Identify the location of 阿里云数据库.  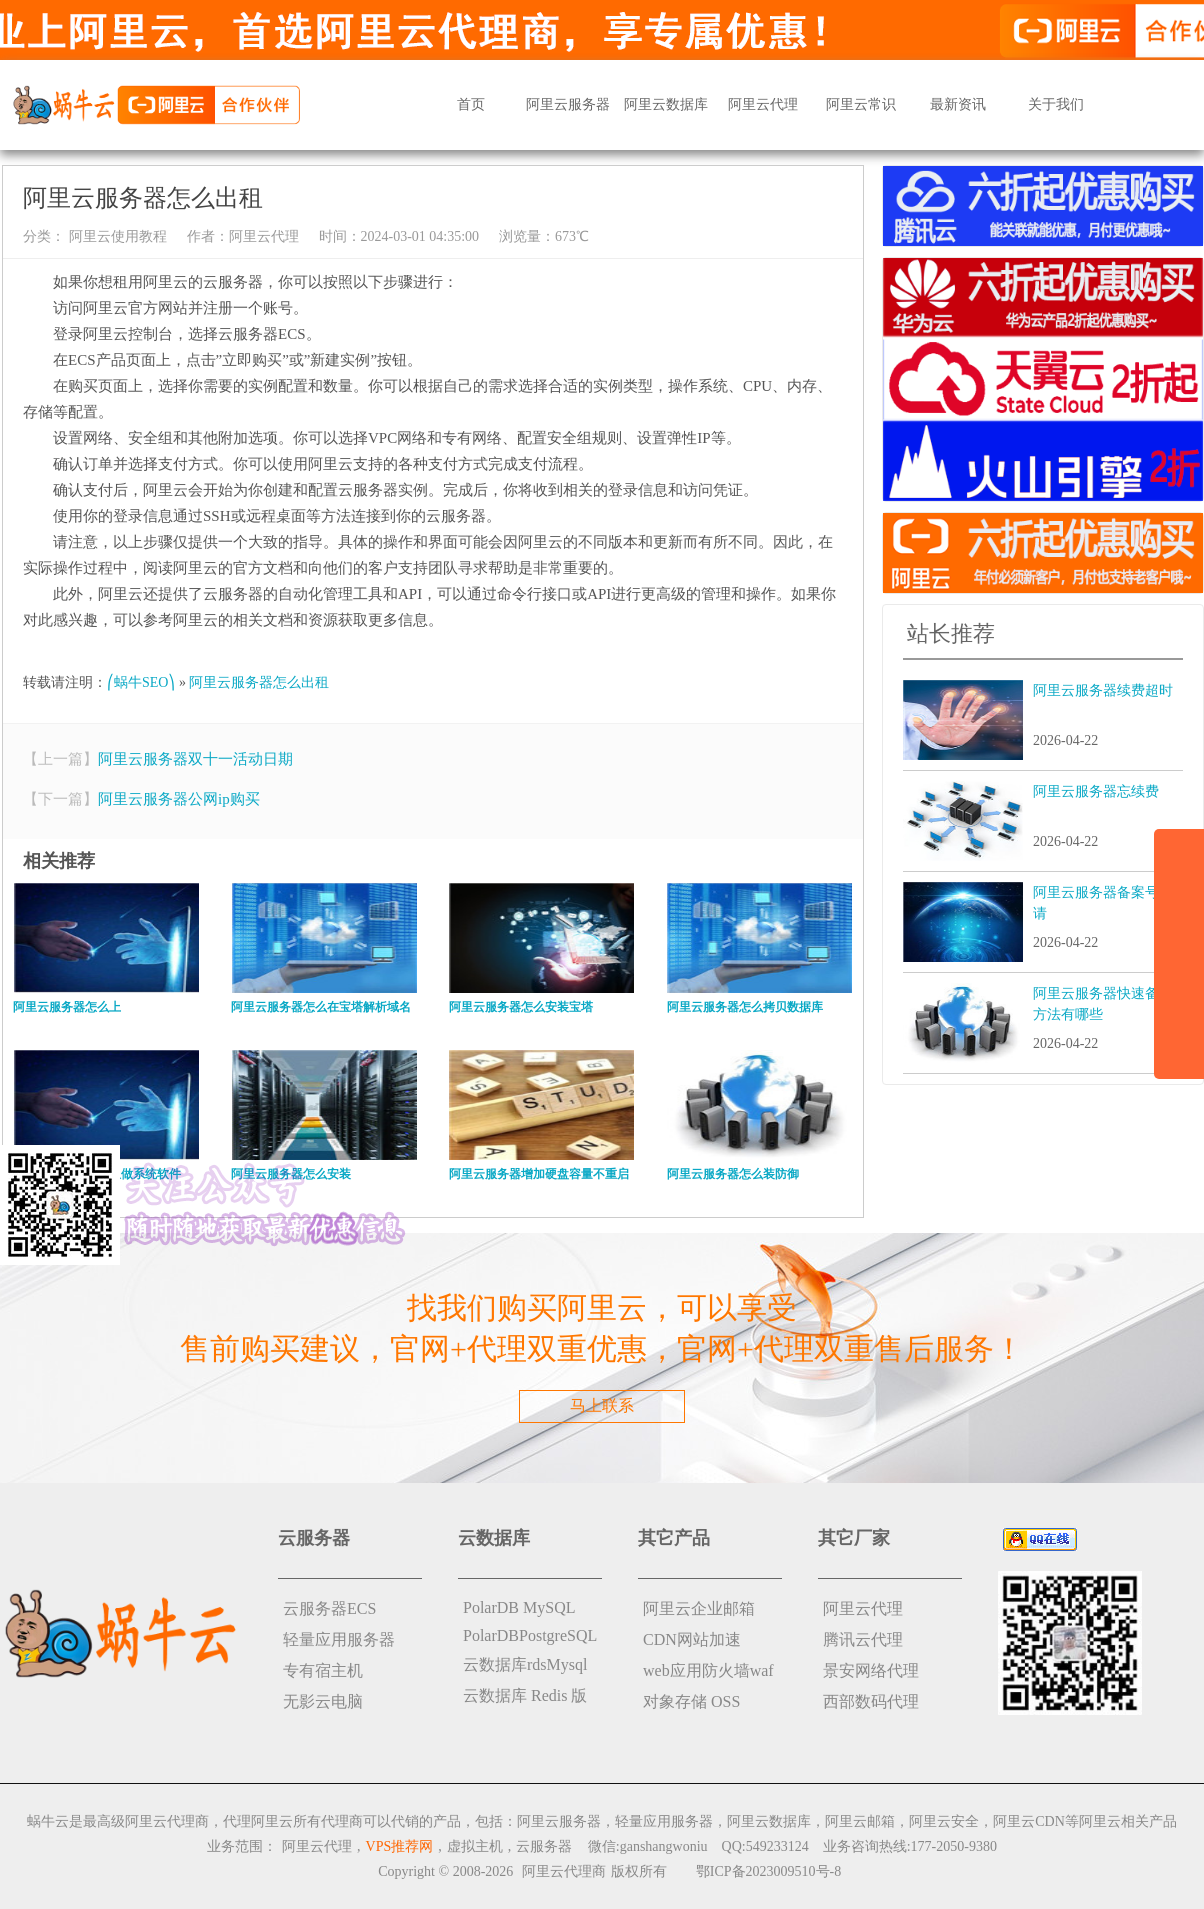
(666, 104).